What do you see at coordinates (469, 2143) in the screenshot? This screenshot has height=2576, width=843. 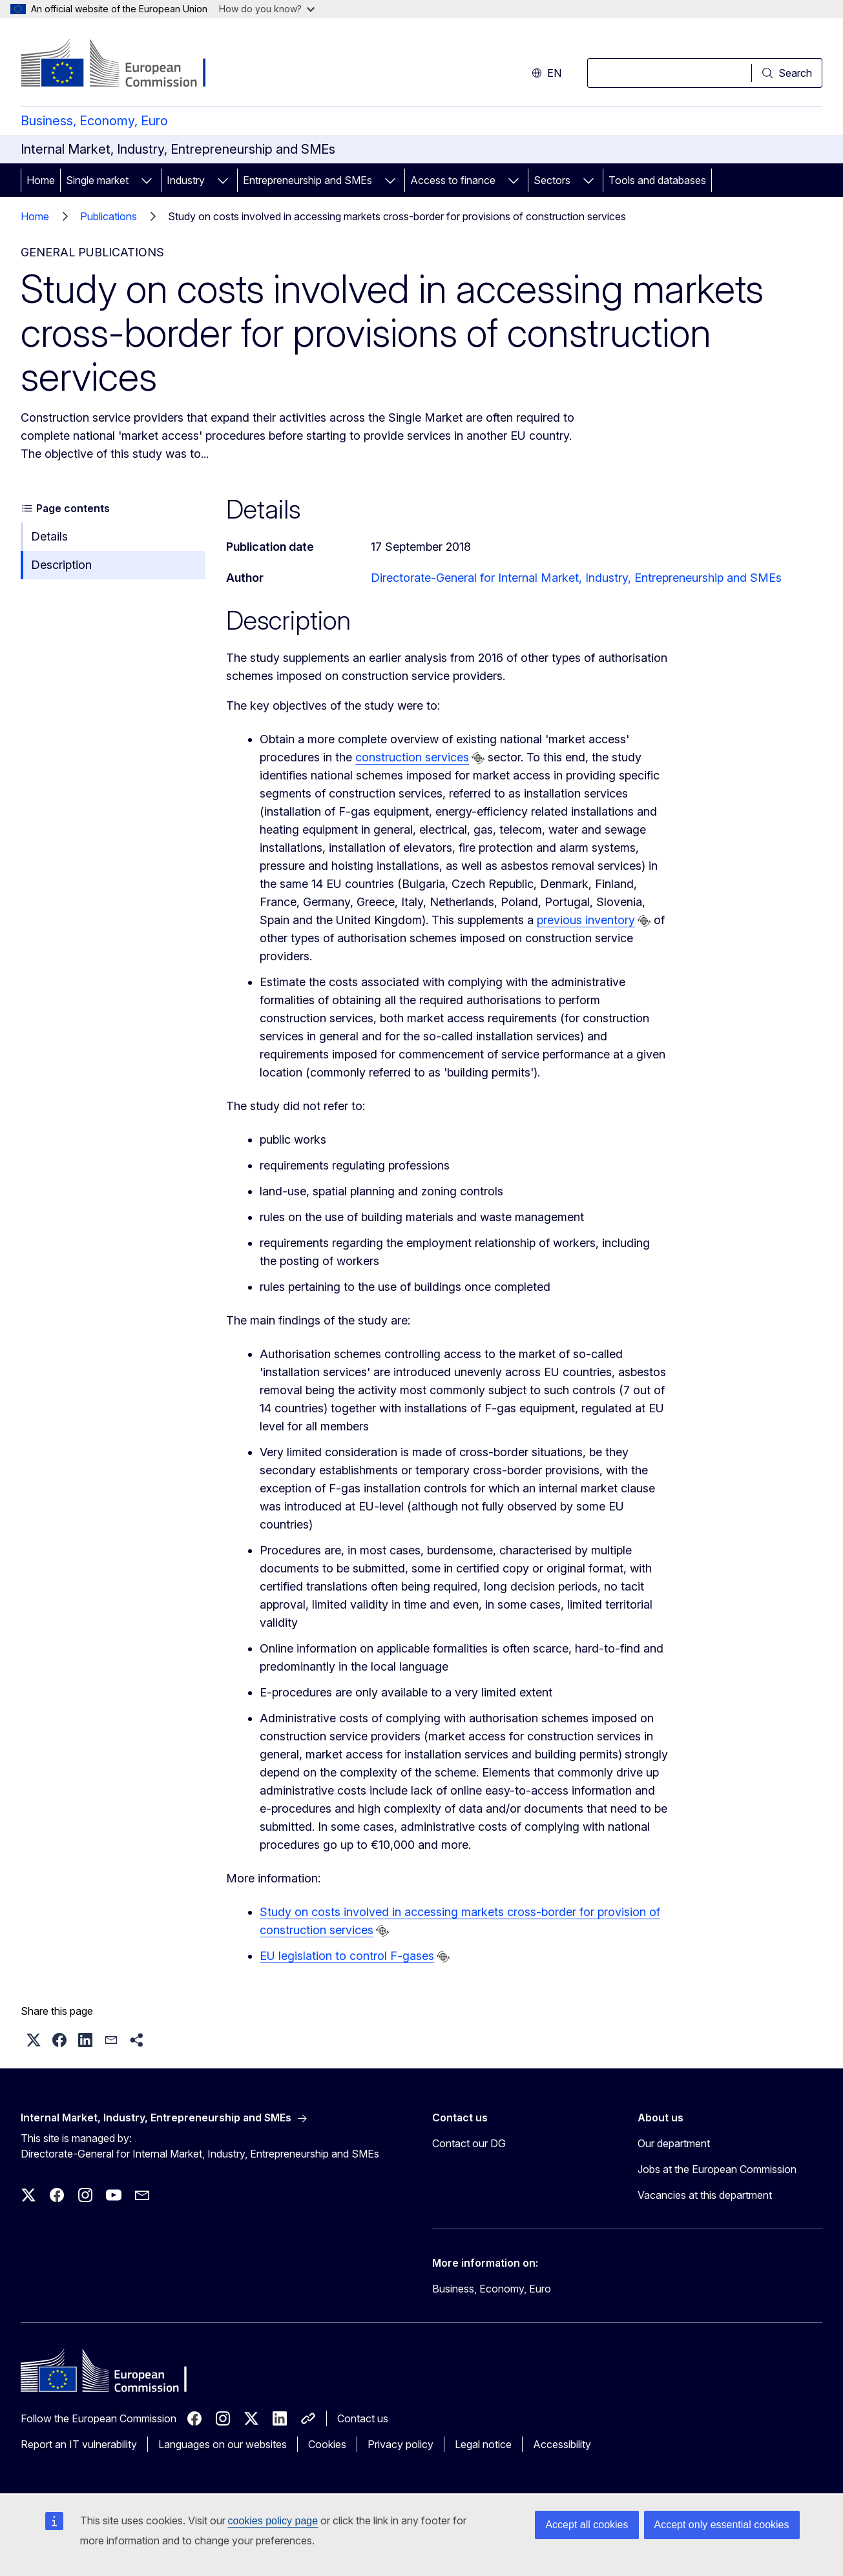 I see `Contact our DG` at bounding box center [469, 2143].